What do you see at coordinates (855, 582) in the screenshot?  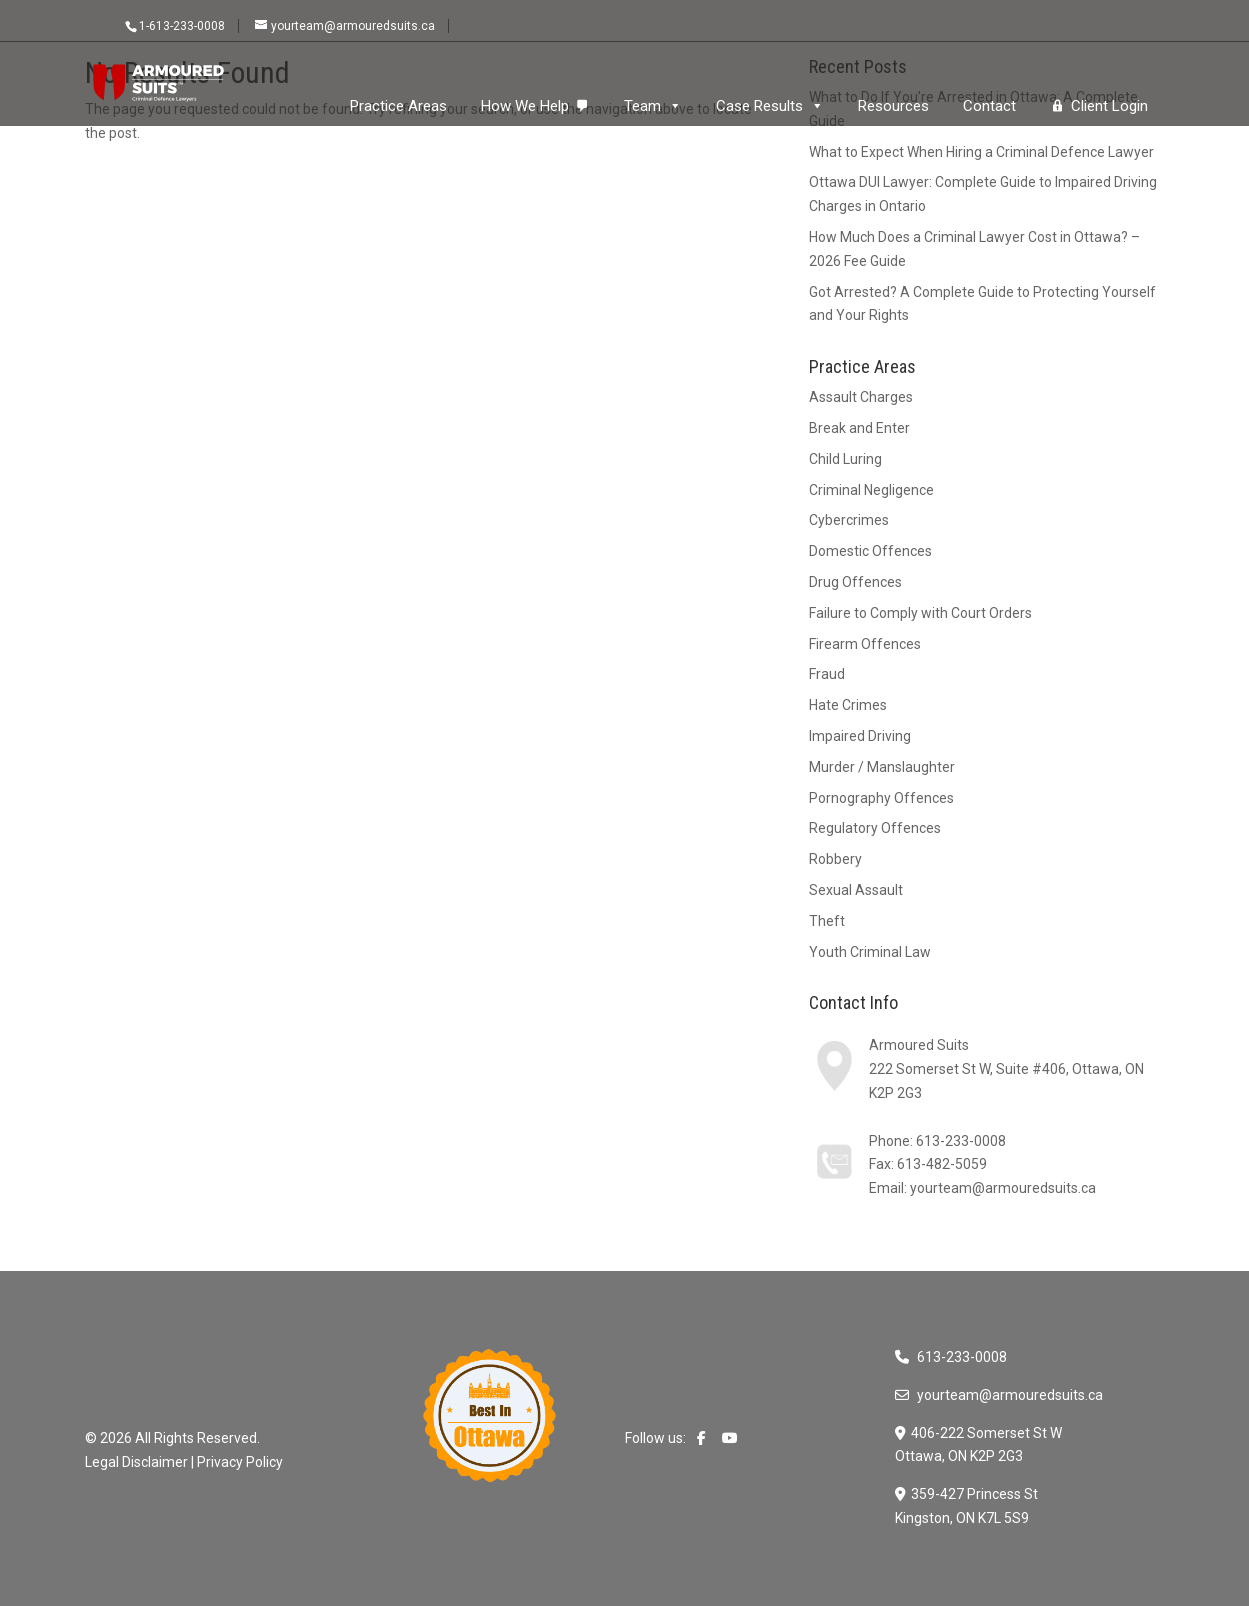 I see `Drug Offences` at bounding box center [855, 582].